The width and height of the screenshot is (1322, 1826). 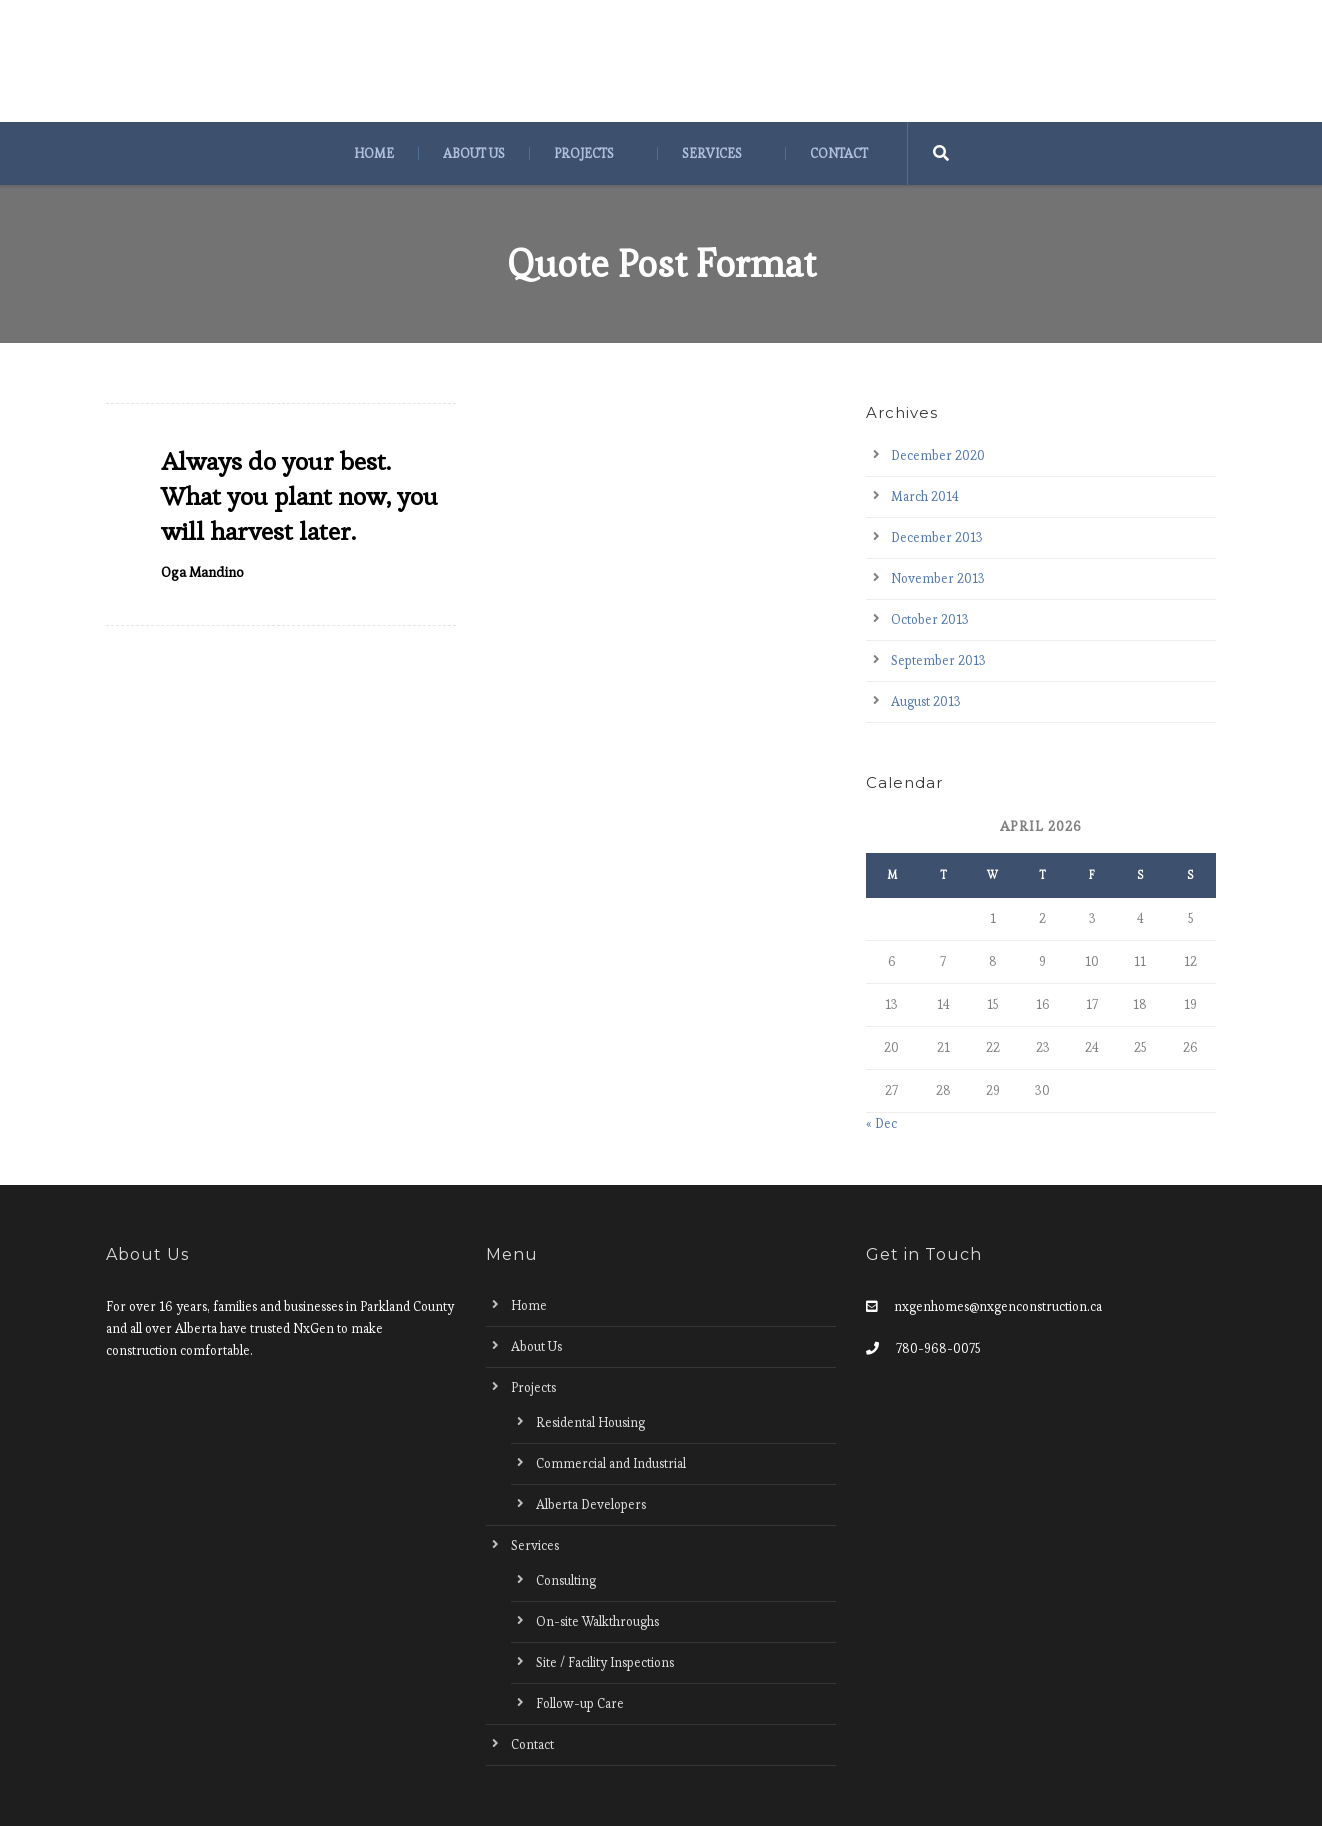 What do you see at coordinates (930, 619) in the screenshot?
I see `October 2013` at bounding box center [930, 619].